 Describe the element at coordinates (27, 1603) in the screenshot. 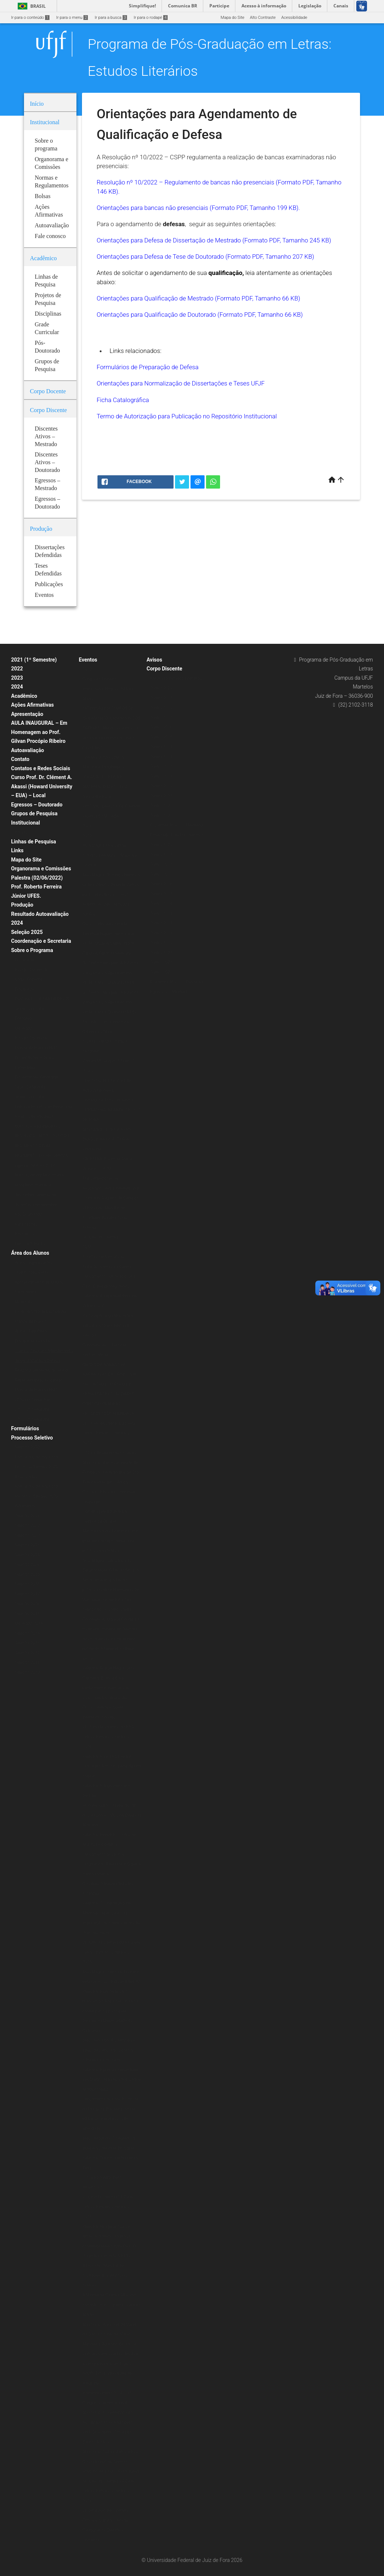

I see `Seleção 2016` at that location.